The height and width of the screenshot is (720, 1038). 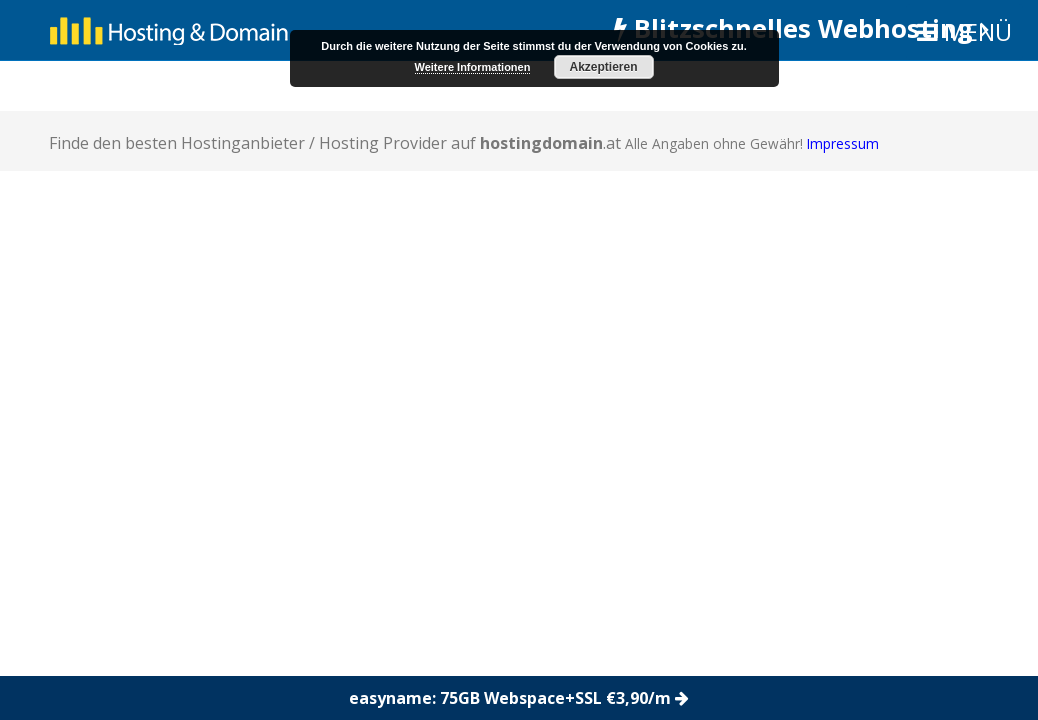 I want to click on Impressum, so click(x=843, y=143).